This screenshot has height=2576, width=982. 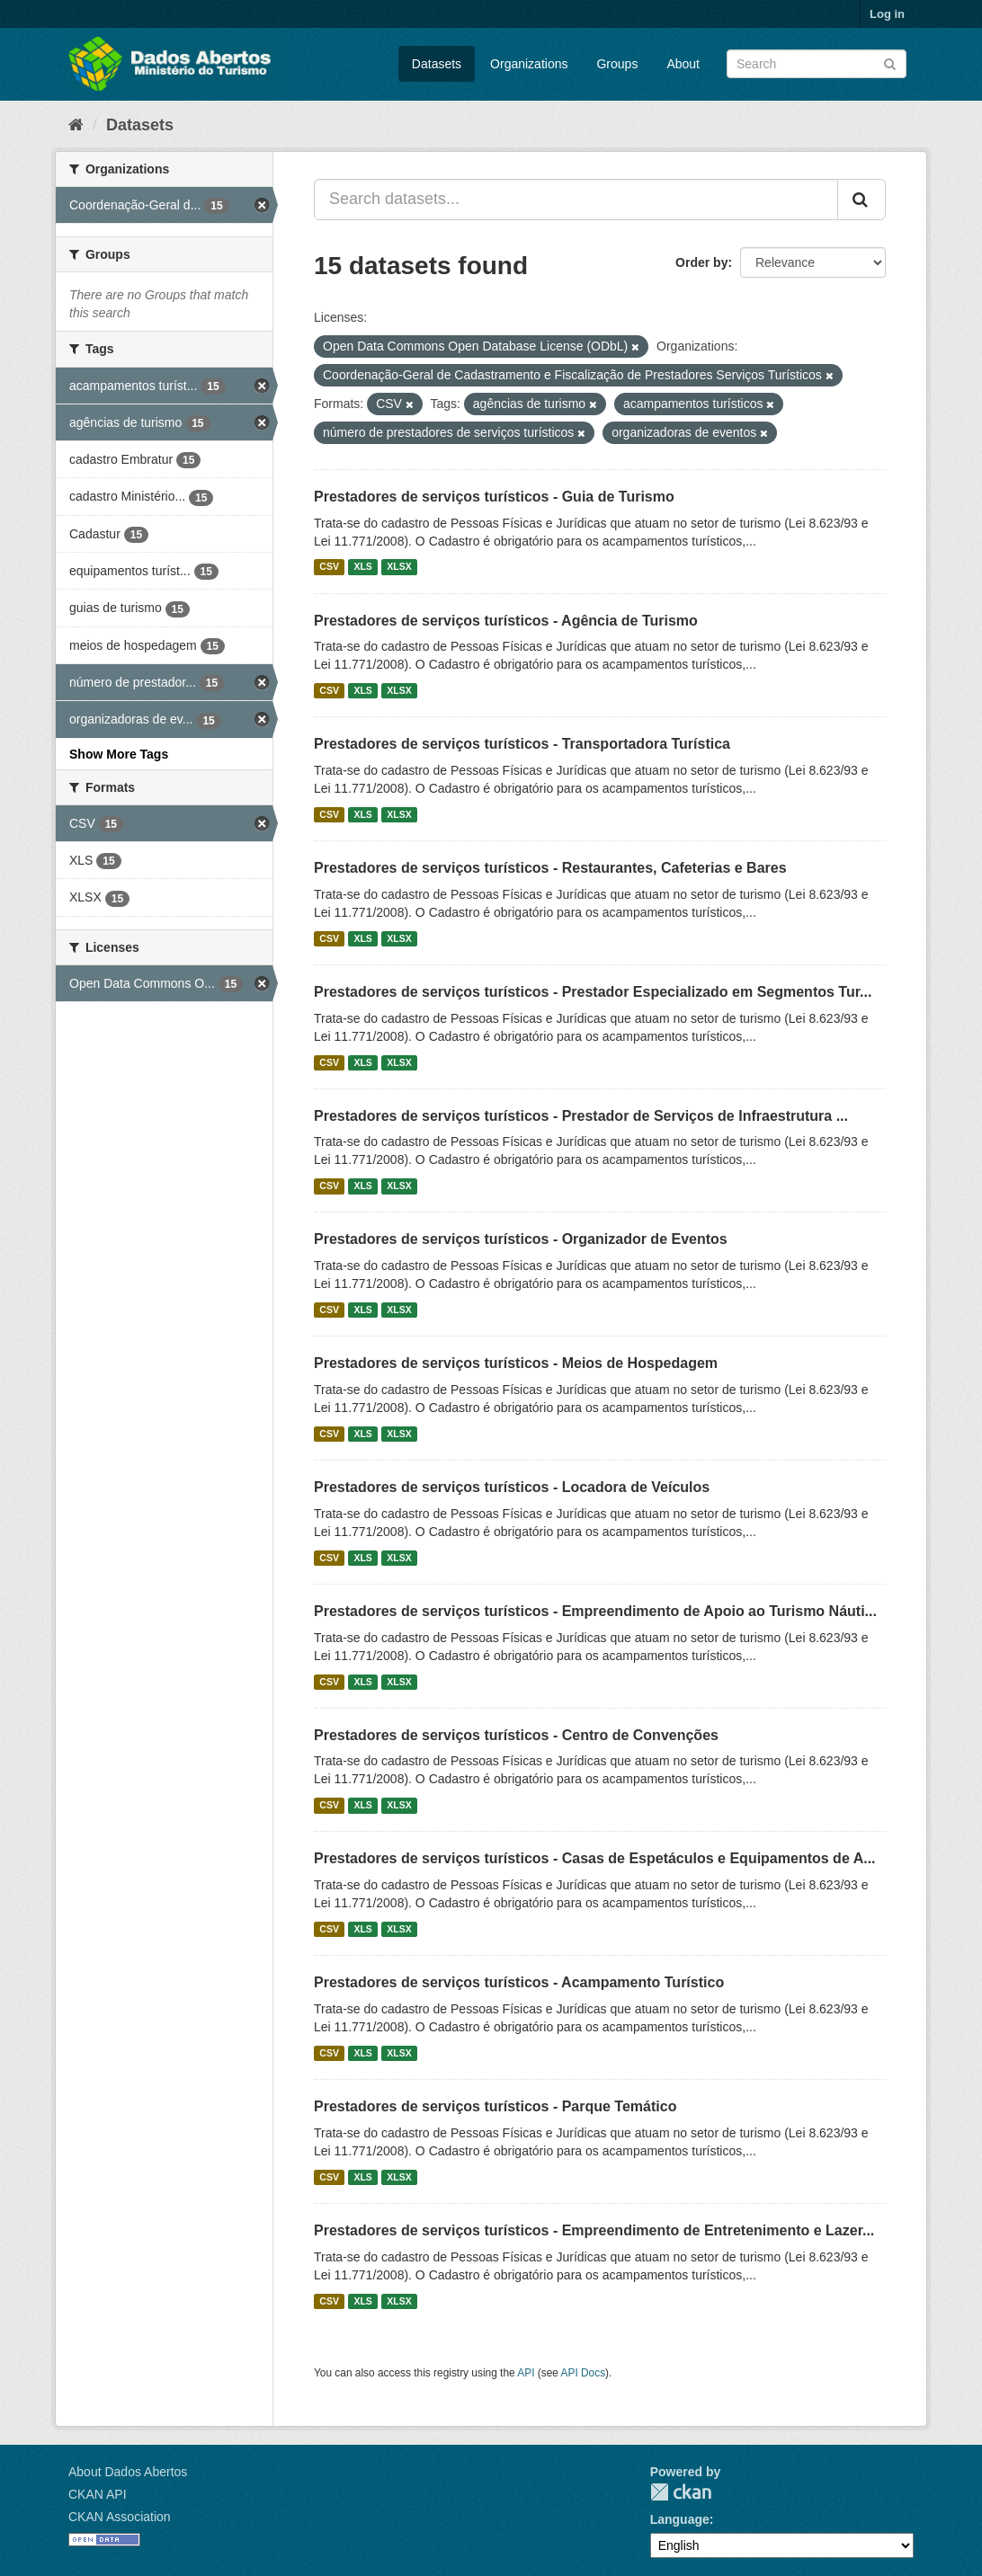 I want to click on [Submit], so click(x=889, y=62).